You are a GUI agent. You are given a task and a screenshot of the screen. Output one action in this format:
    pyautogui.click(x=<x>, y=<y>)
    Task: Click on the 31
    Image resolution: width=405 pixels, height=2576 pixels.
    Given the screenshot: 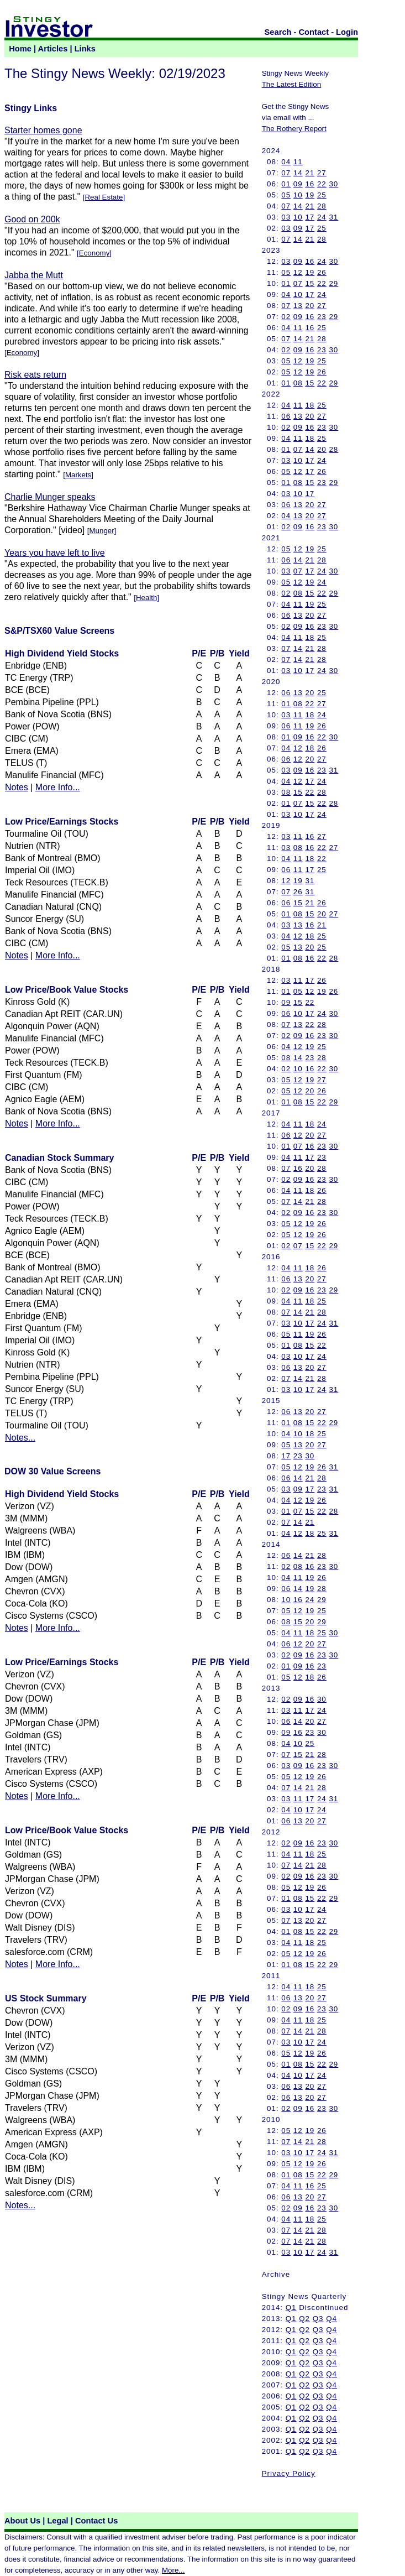 What is the action you would take?
    pyautogui.click(x=333, y=217)
    